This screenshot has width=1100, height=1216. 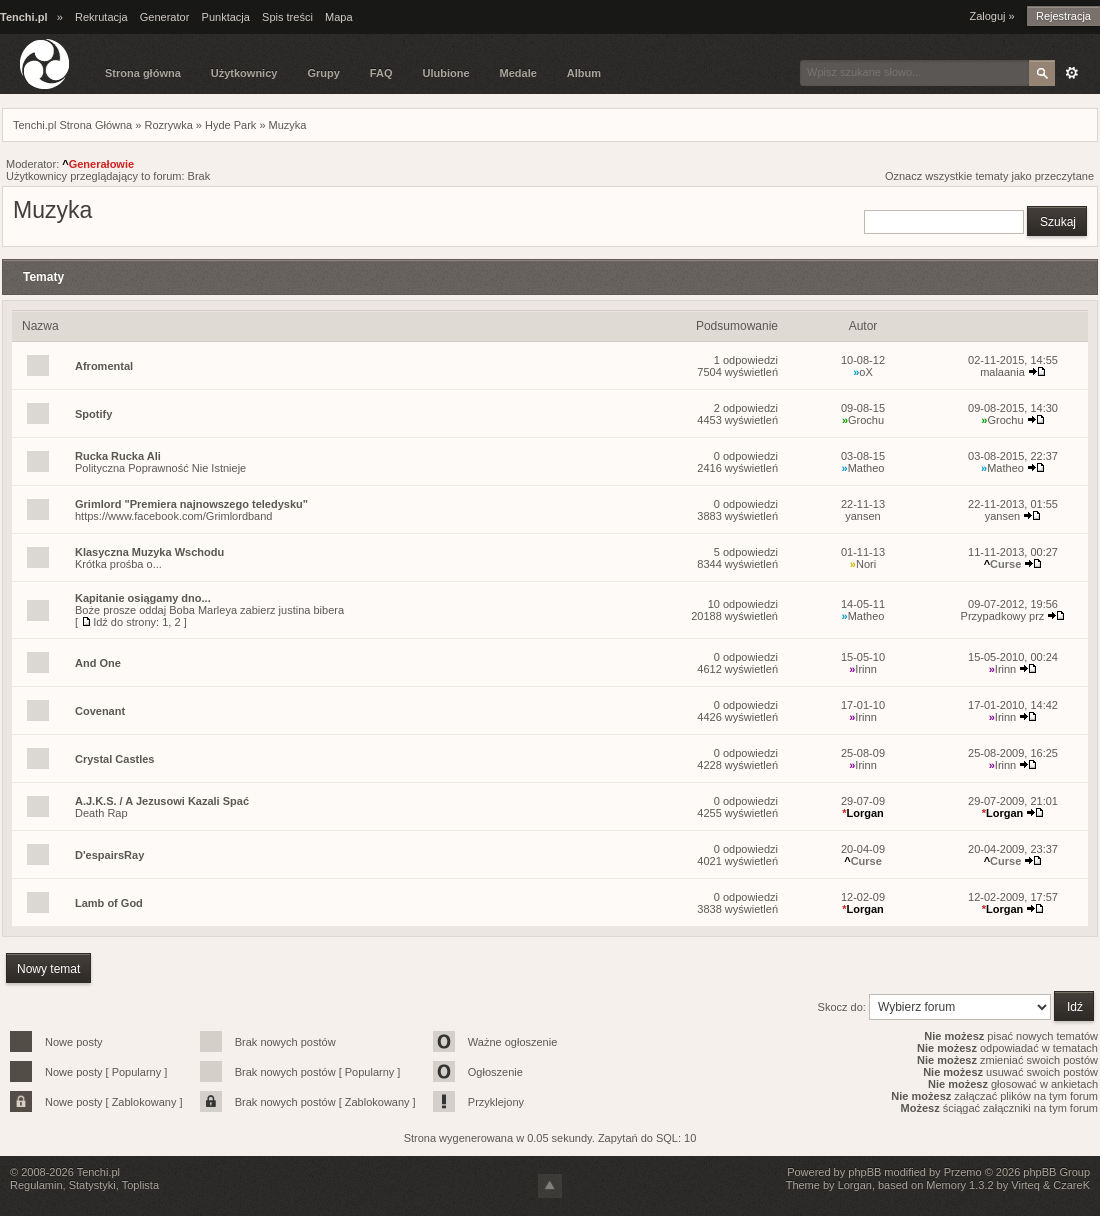 What do you see at coordinates (101, 17) in the screenshot?
I see `Rekrutacja` at bounding box center [101, 17].